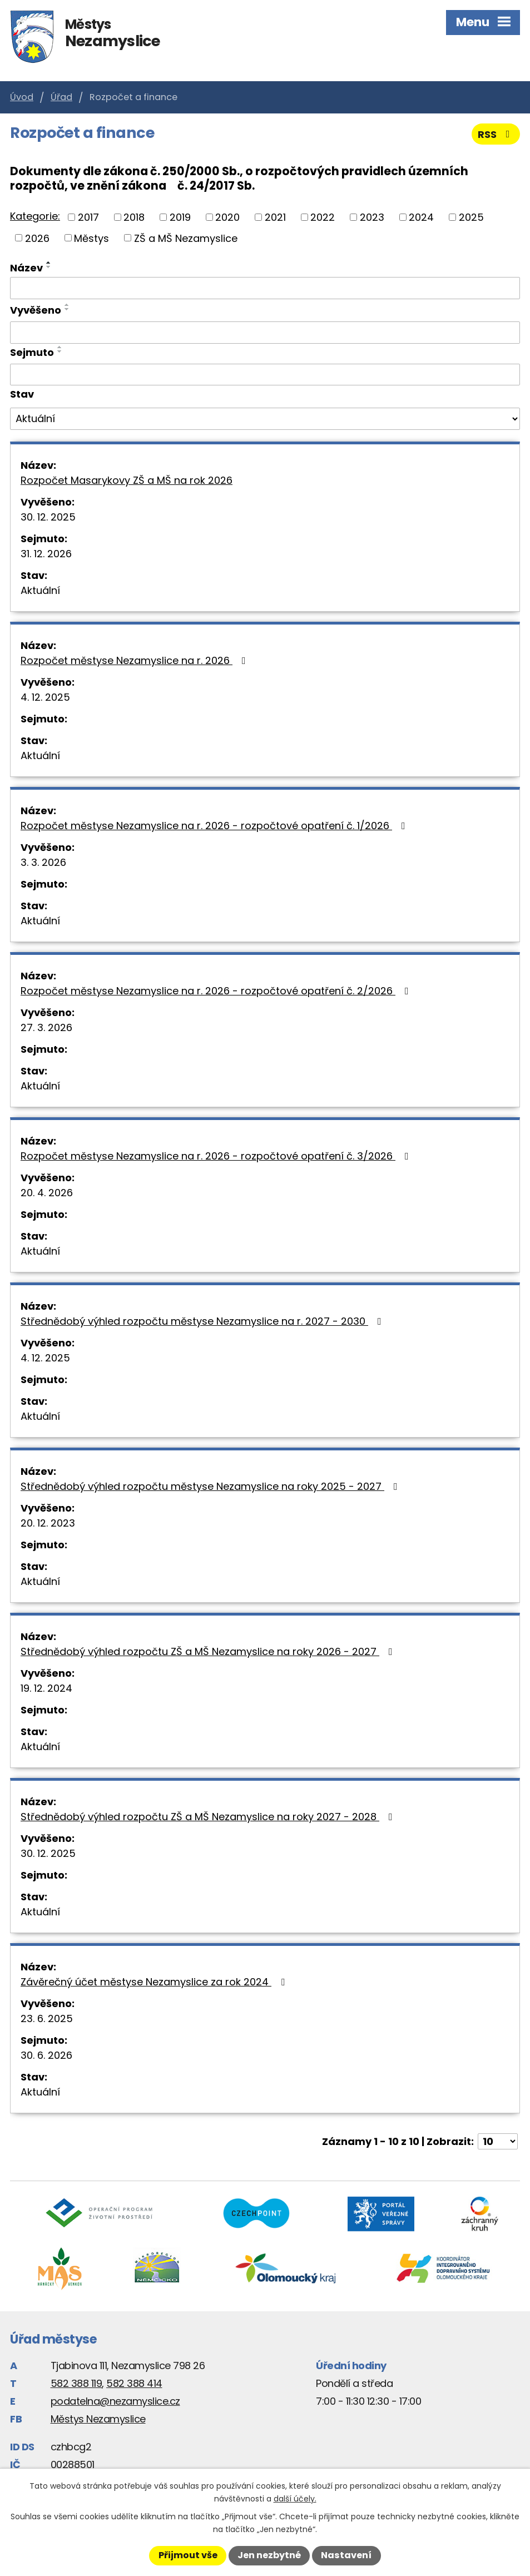 The width and height of the screenshot is (530, 2576). What do you see at coordinates (61, 97) in the screenshot?
I see `Úřad` at bounding box center [61, 97].